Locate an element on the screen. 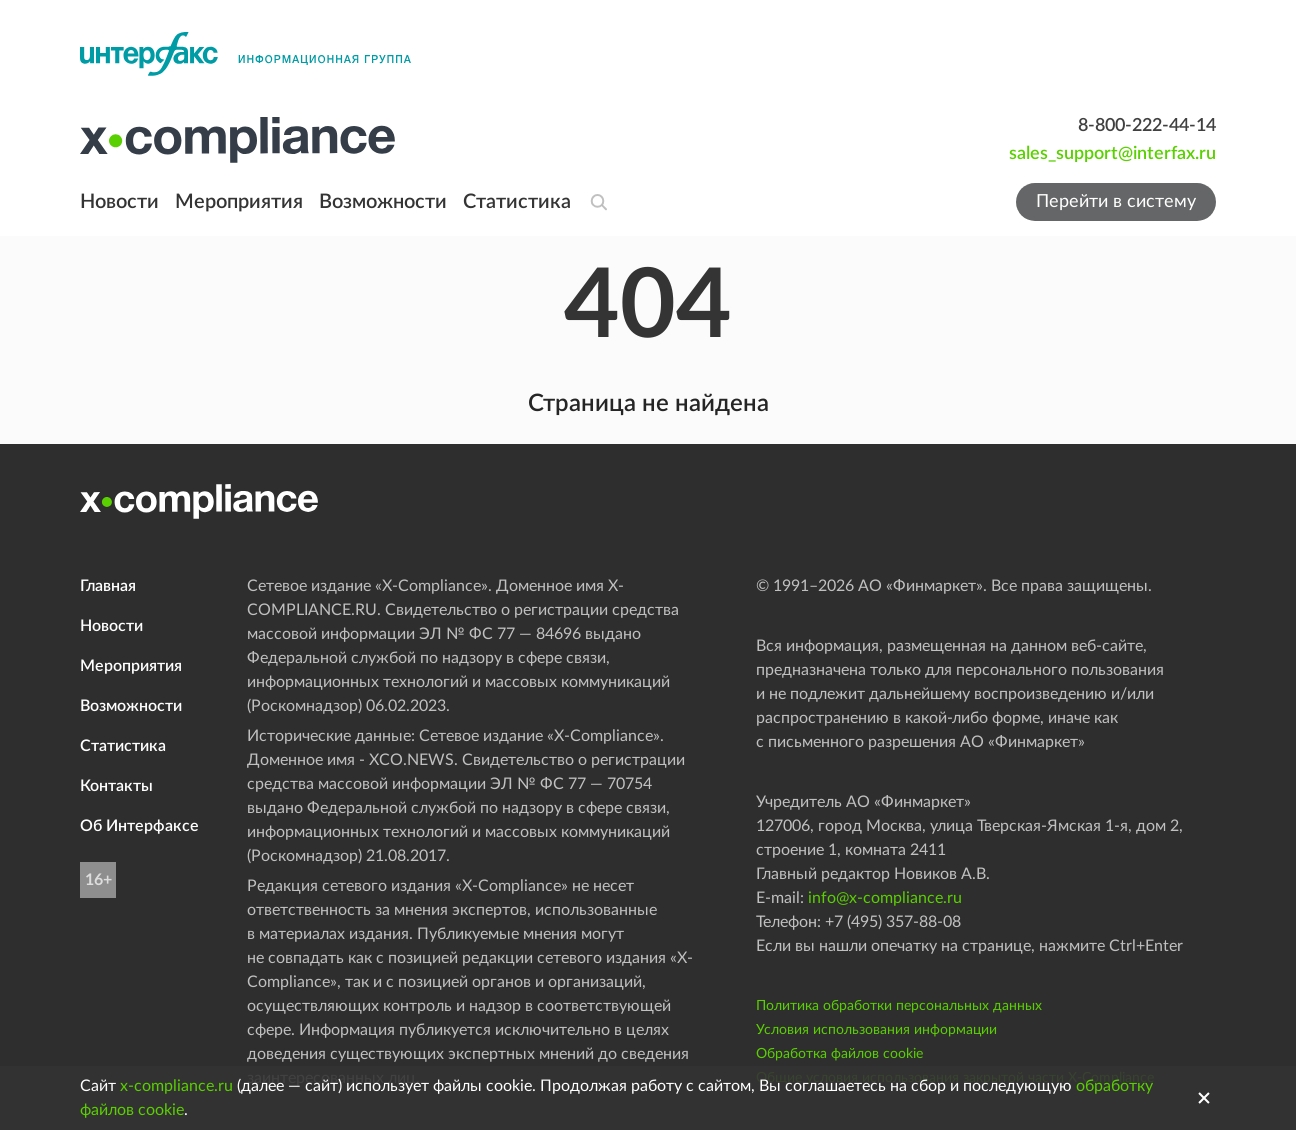 The width and height of the screenshot is (1296, 1130). x-compliance.ru is located at coordinates (176, 1086).